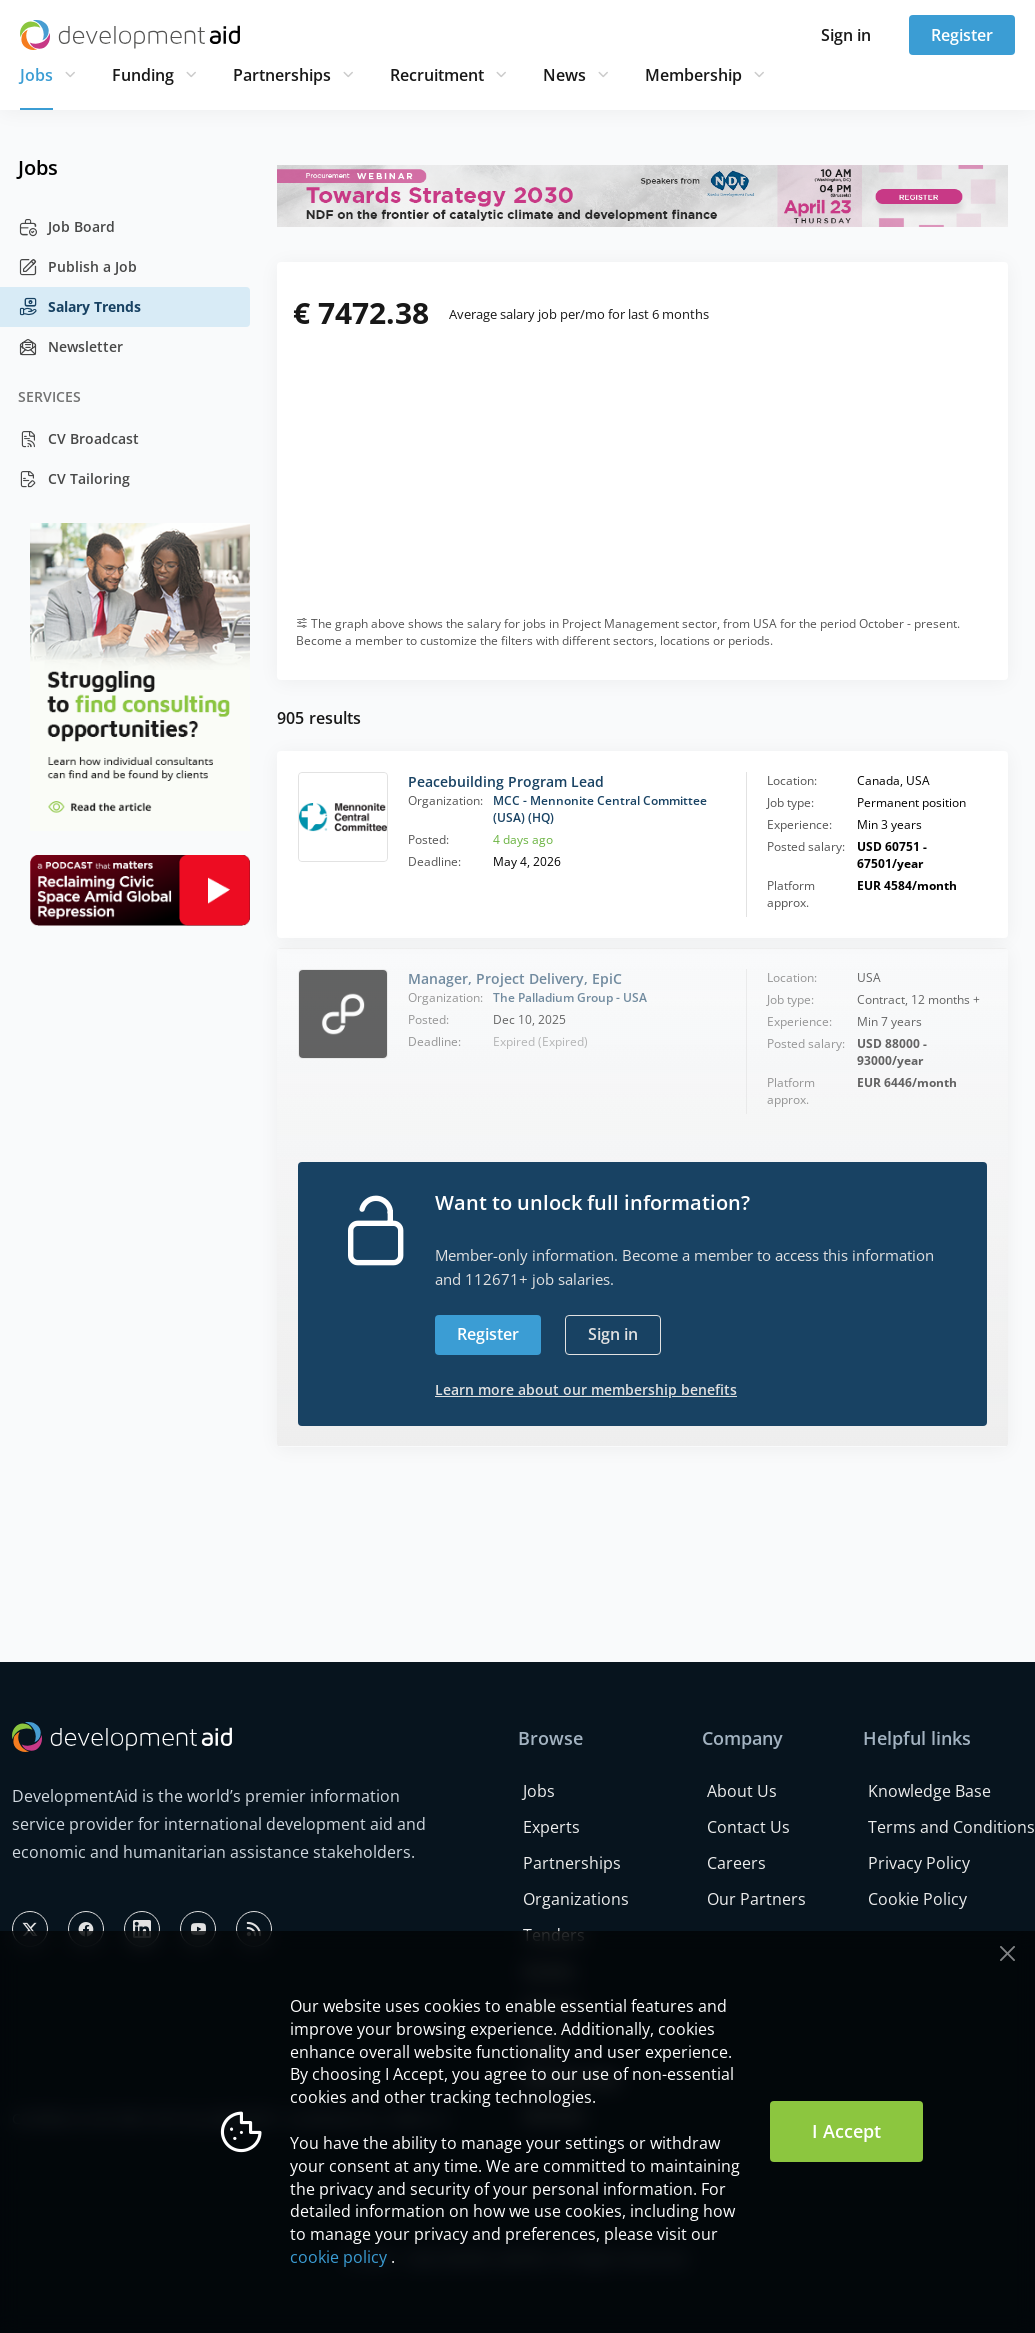 Image resolution: width=1035 pixels, height=2333 pixels. Describe the element at coordinates (742, 1791) in the screenshot. I see `About Us` at that location.